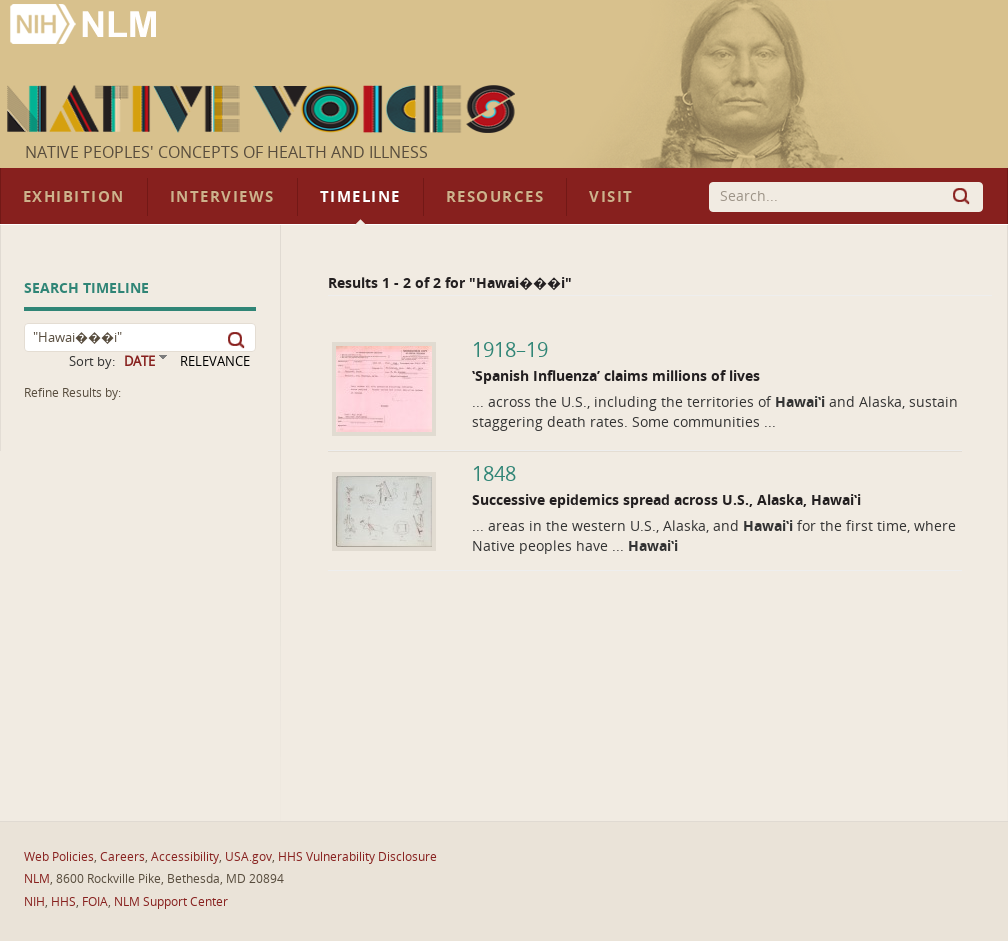  I want to click on DATE, so click(139, 361).